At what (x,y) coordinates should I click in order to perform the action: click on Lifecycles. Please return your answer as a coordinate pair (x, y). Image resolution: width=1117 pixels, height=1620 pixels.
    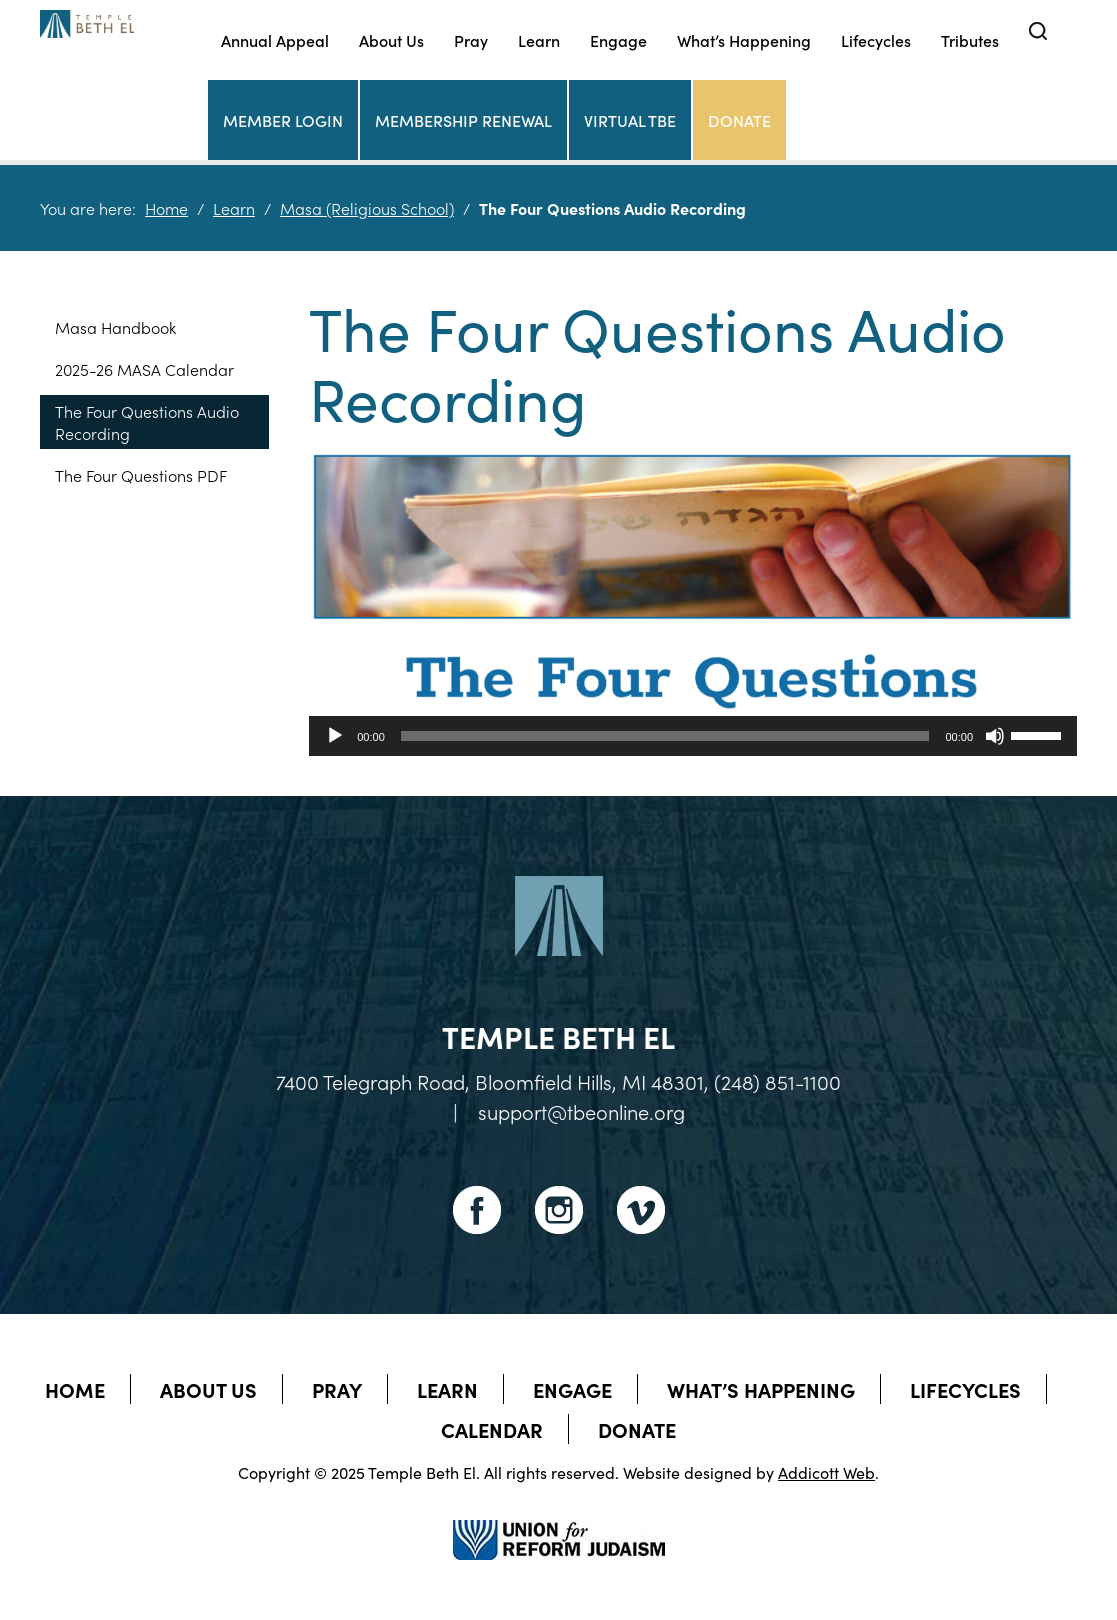
    Looking at the image, I should click on (876, 40).